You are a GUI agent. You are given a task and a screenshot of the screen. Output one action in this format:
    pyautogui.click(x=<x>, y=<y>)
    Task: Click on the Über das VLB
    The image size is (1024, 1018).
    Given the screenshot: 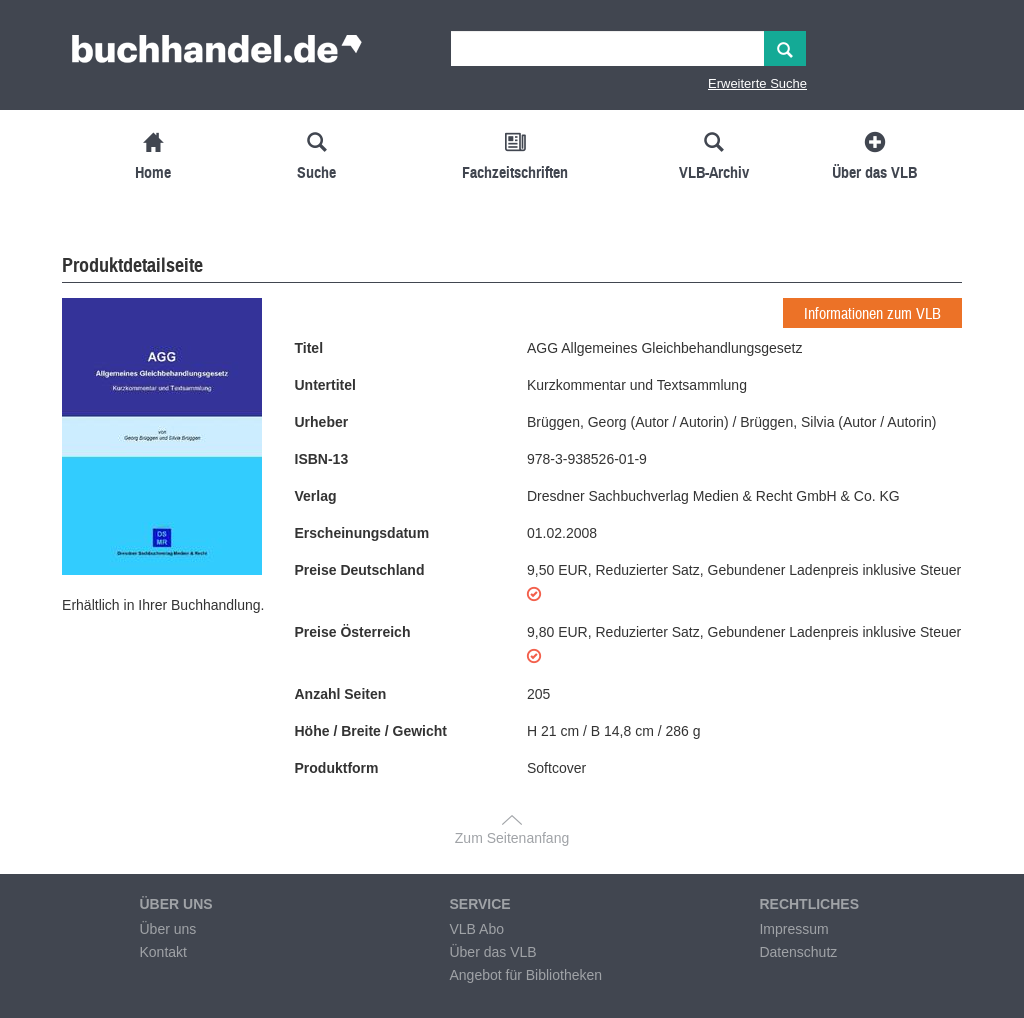 What is the action you would take?
    pyautogui.click(x=492, y=952)
    